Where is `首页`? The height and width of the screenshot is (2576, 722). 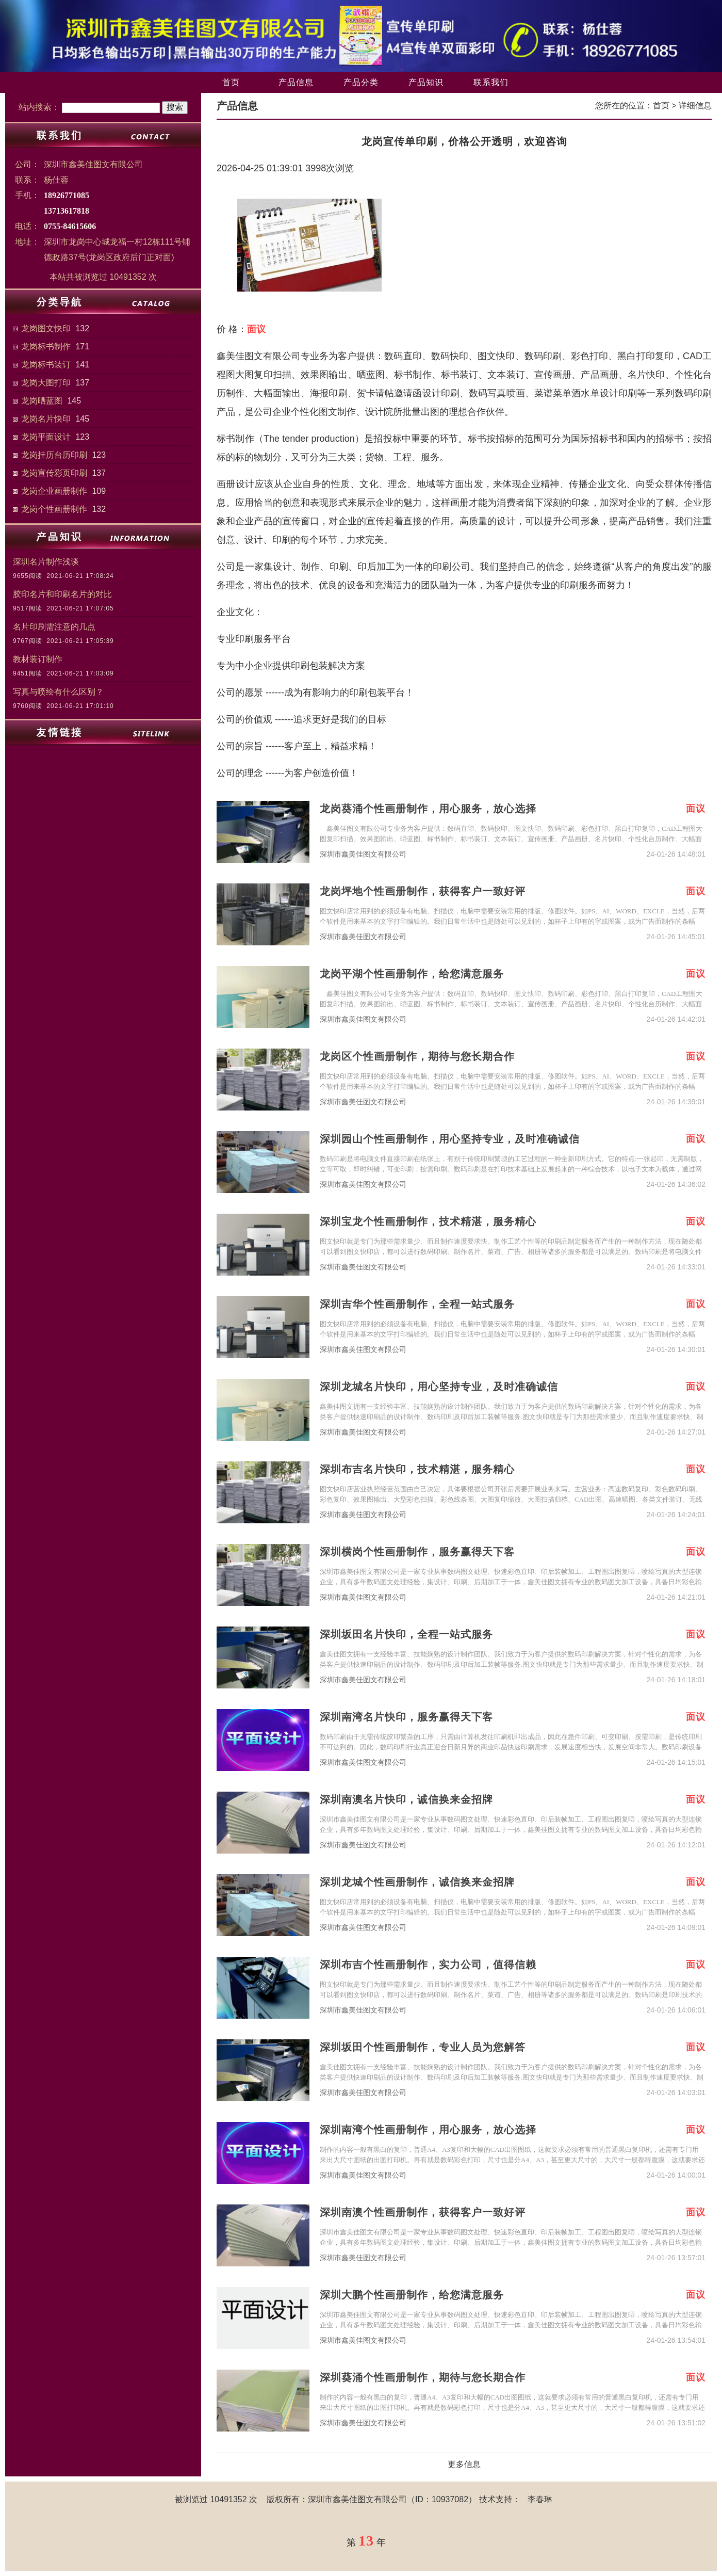
首页 is located at coordinates (231, 82).